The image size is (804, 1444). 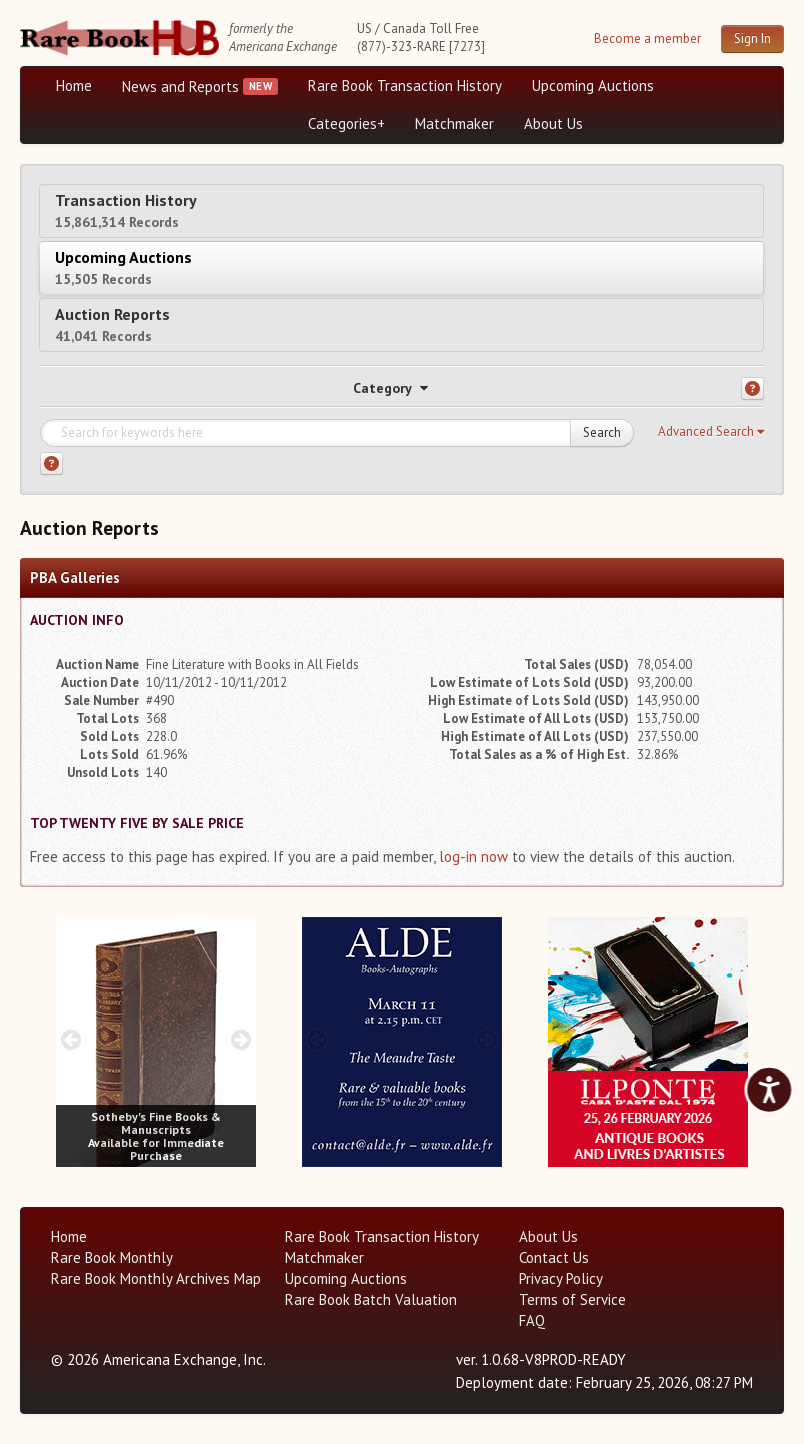 I want to click on Terms of Service, so click(x=572, y=1299).